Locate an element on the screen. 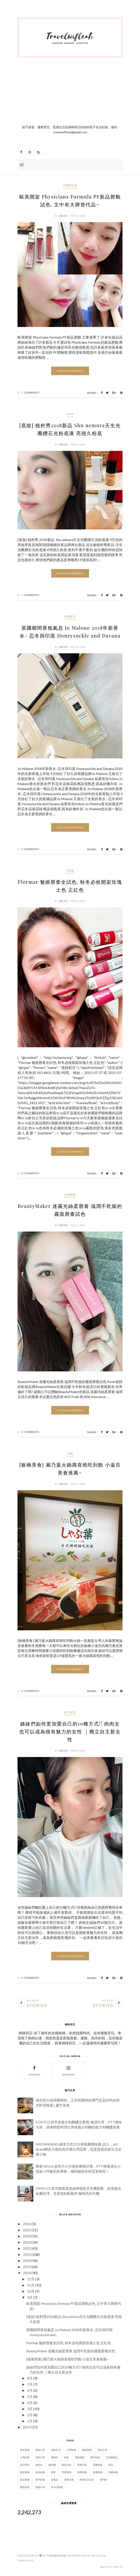 The height and width of the screenshot is (2576, 140). 肉肉女 is located at coordinates (39, 2464).